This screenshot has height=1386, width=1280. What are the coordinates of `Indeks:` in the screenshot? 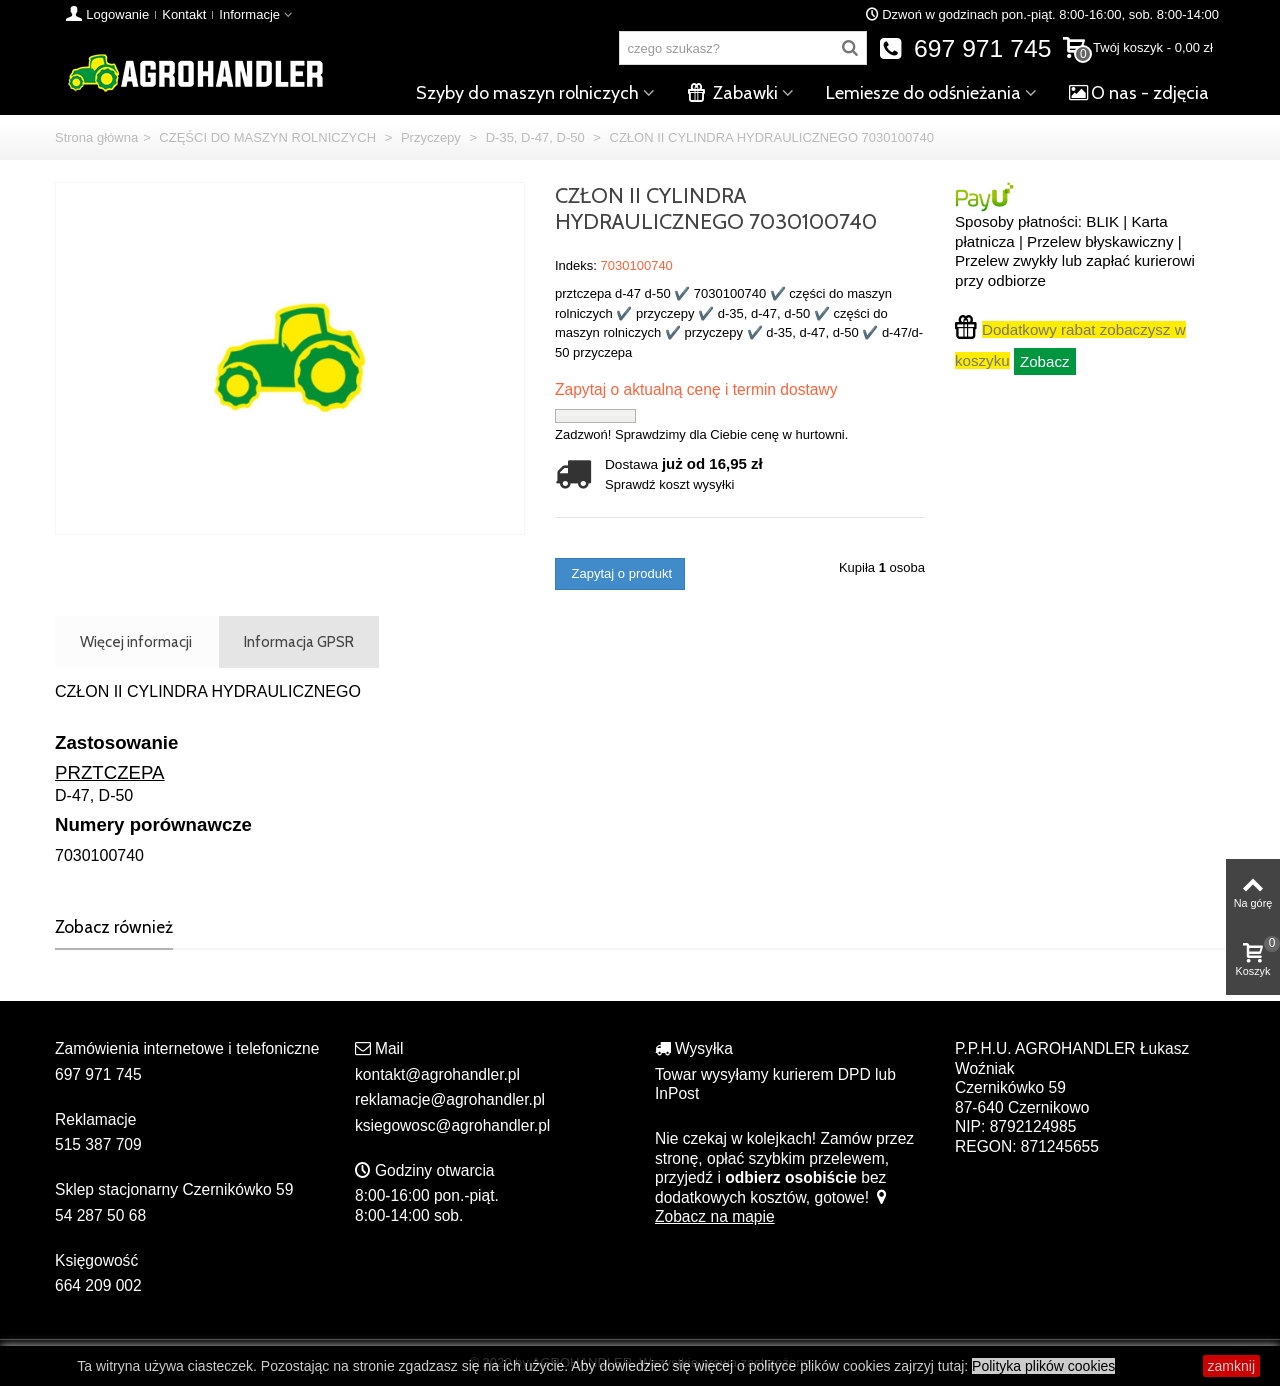 It's located at (576, 265).